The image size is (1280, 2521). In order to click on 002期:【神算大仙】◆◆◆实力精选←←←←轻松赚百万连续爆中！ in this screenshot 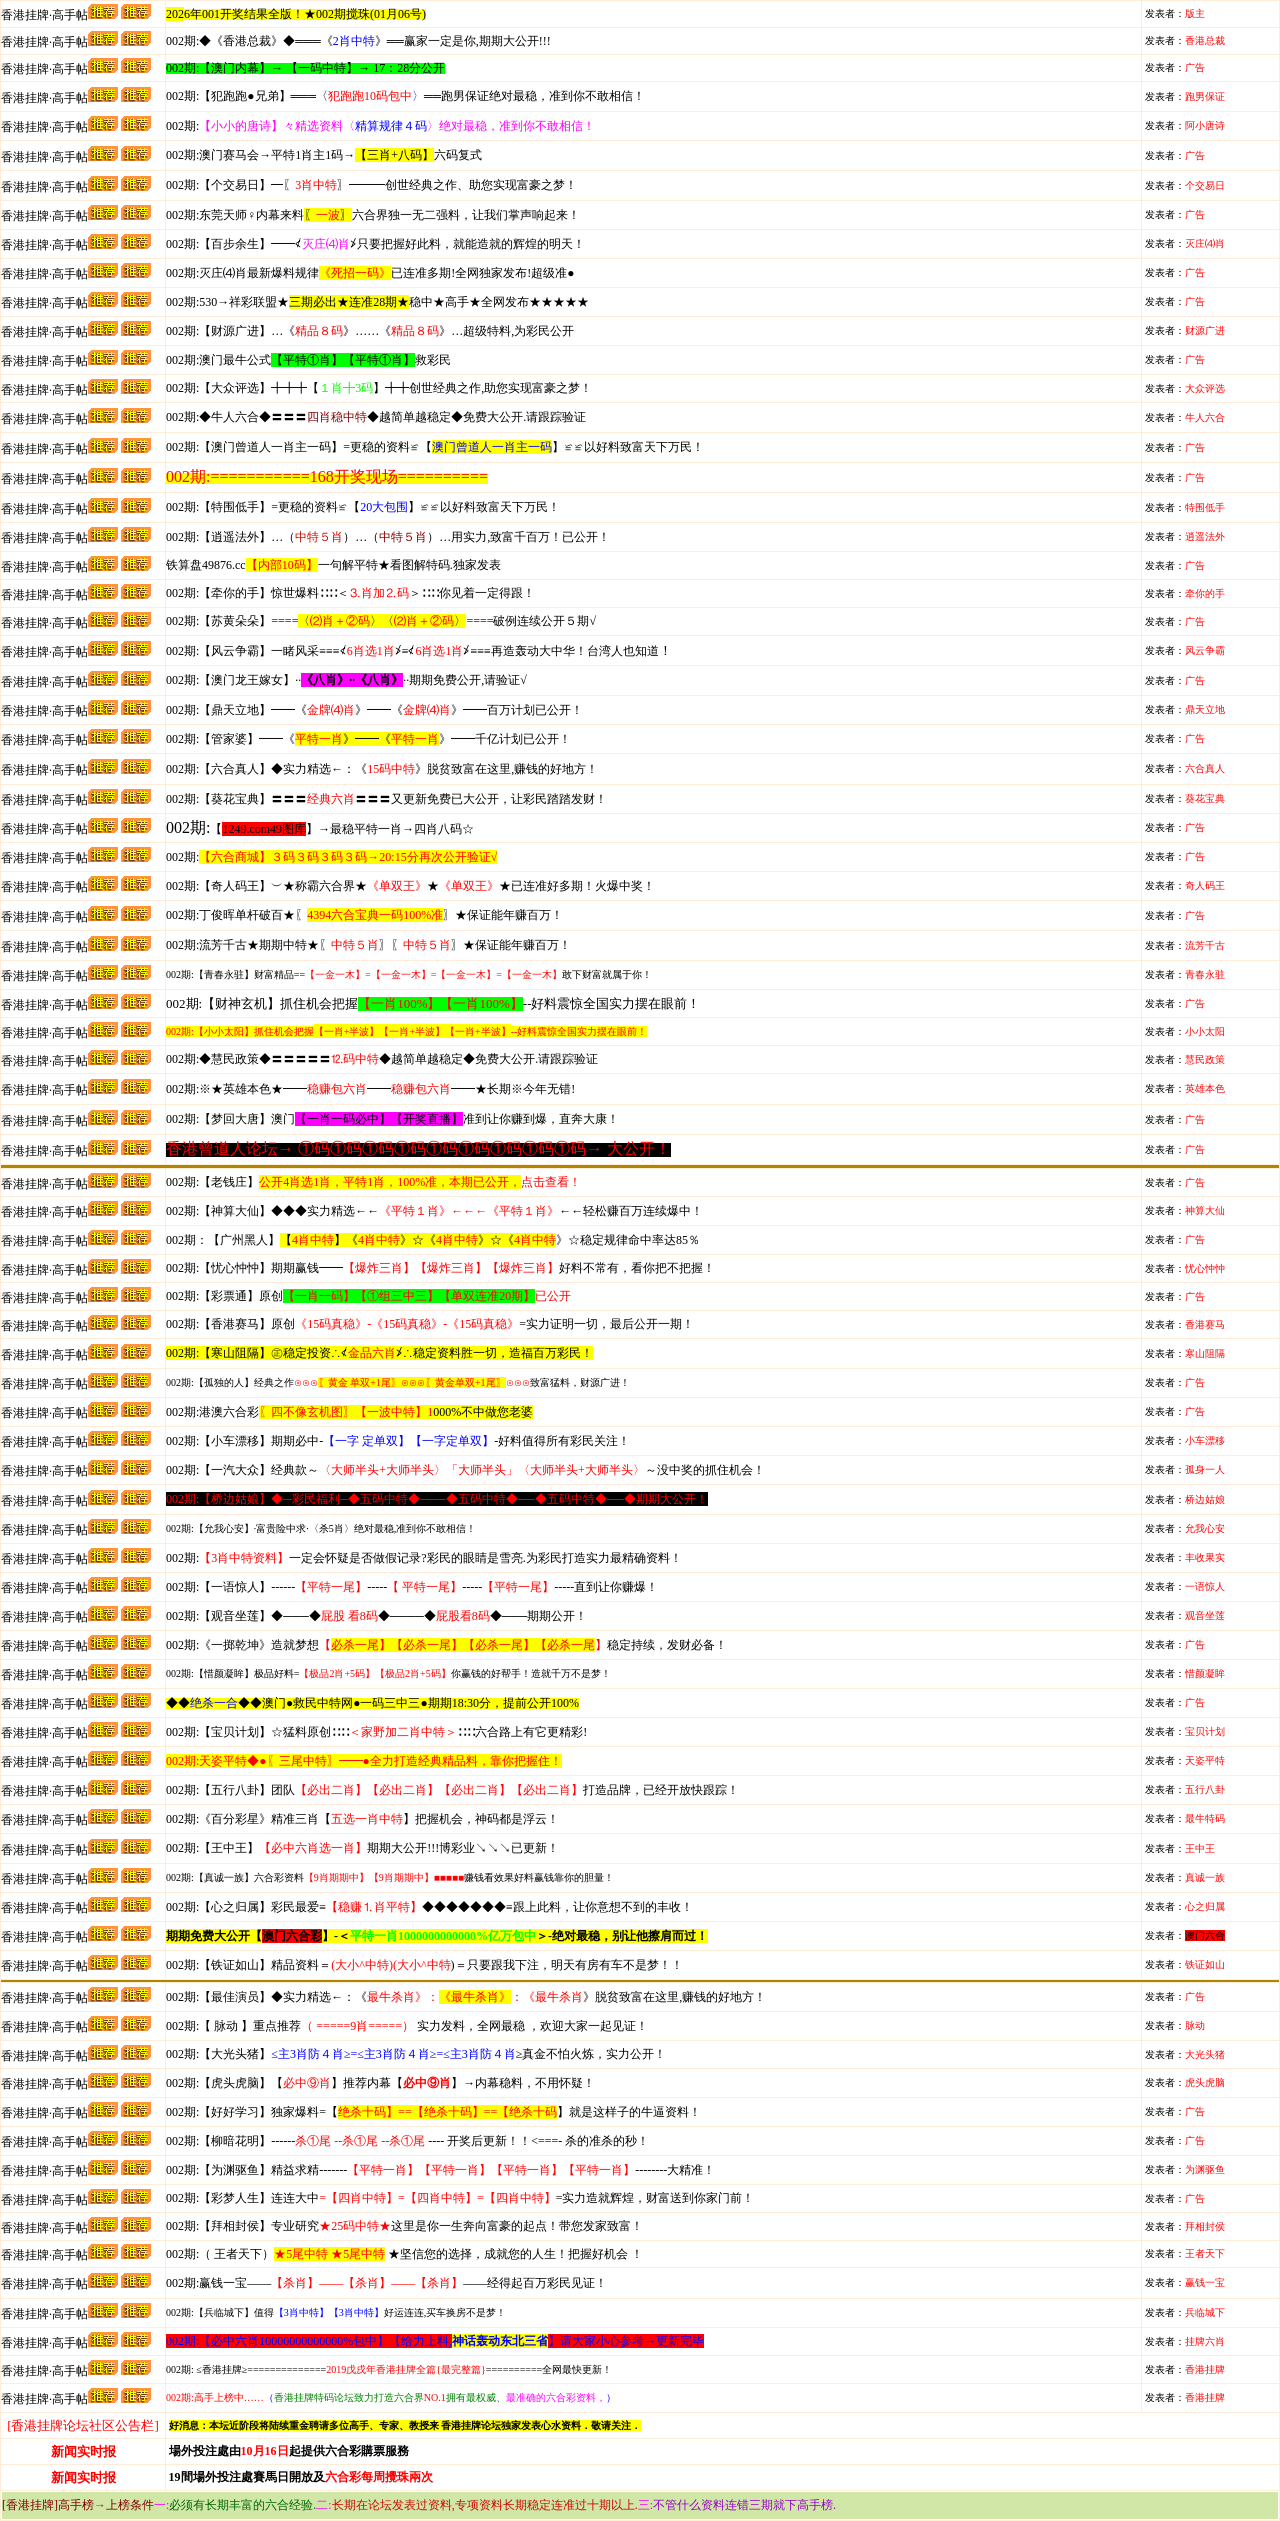, I will do `click(434, 1211)`.